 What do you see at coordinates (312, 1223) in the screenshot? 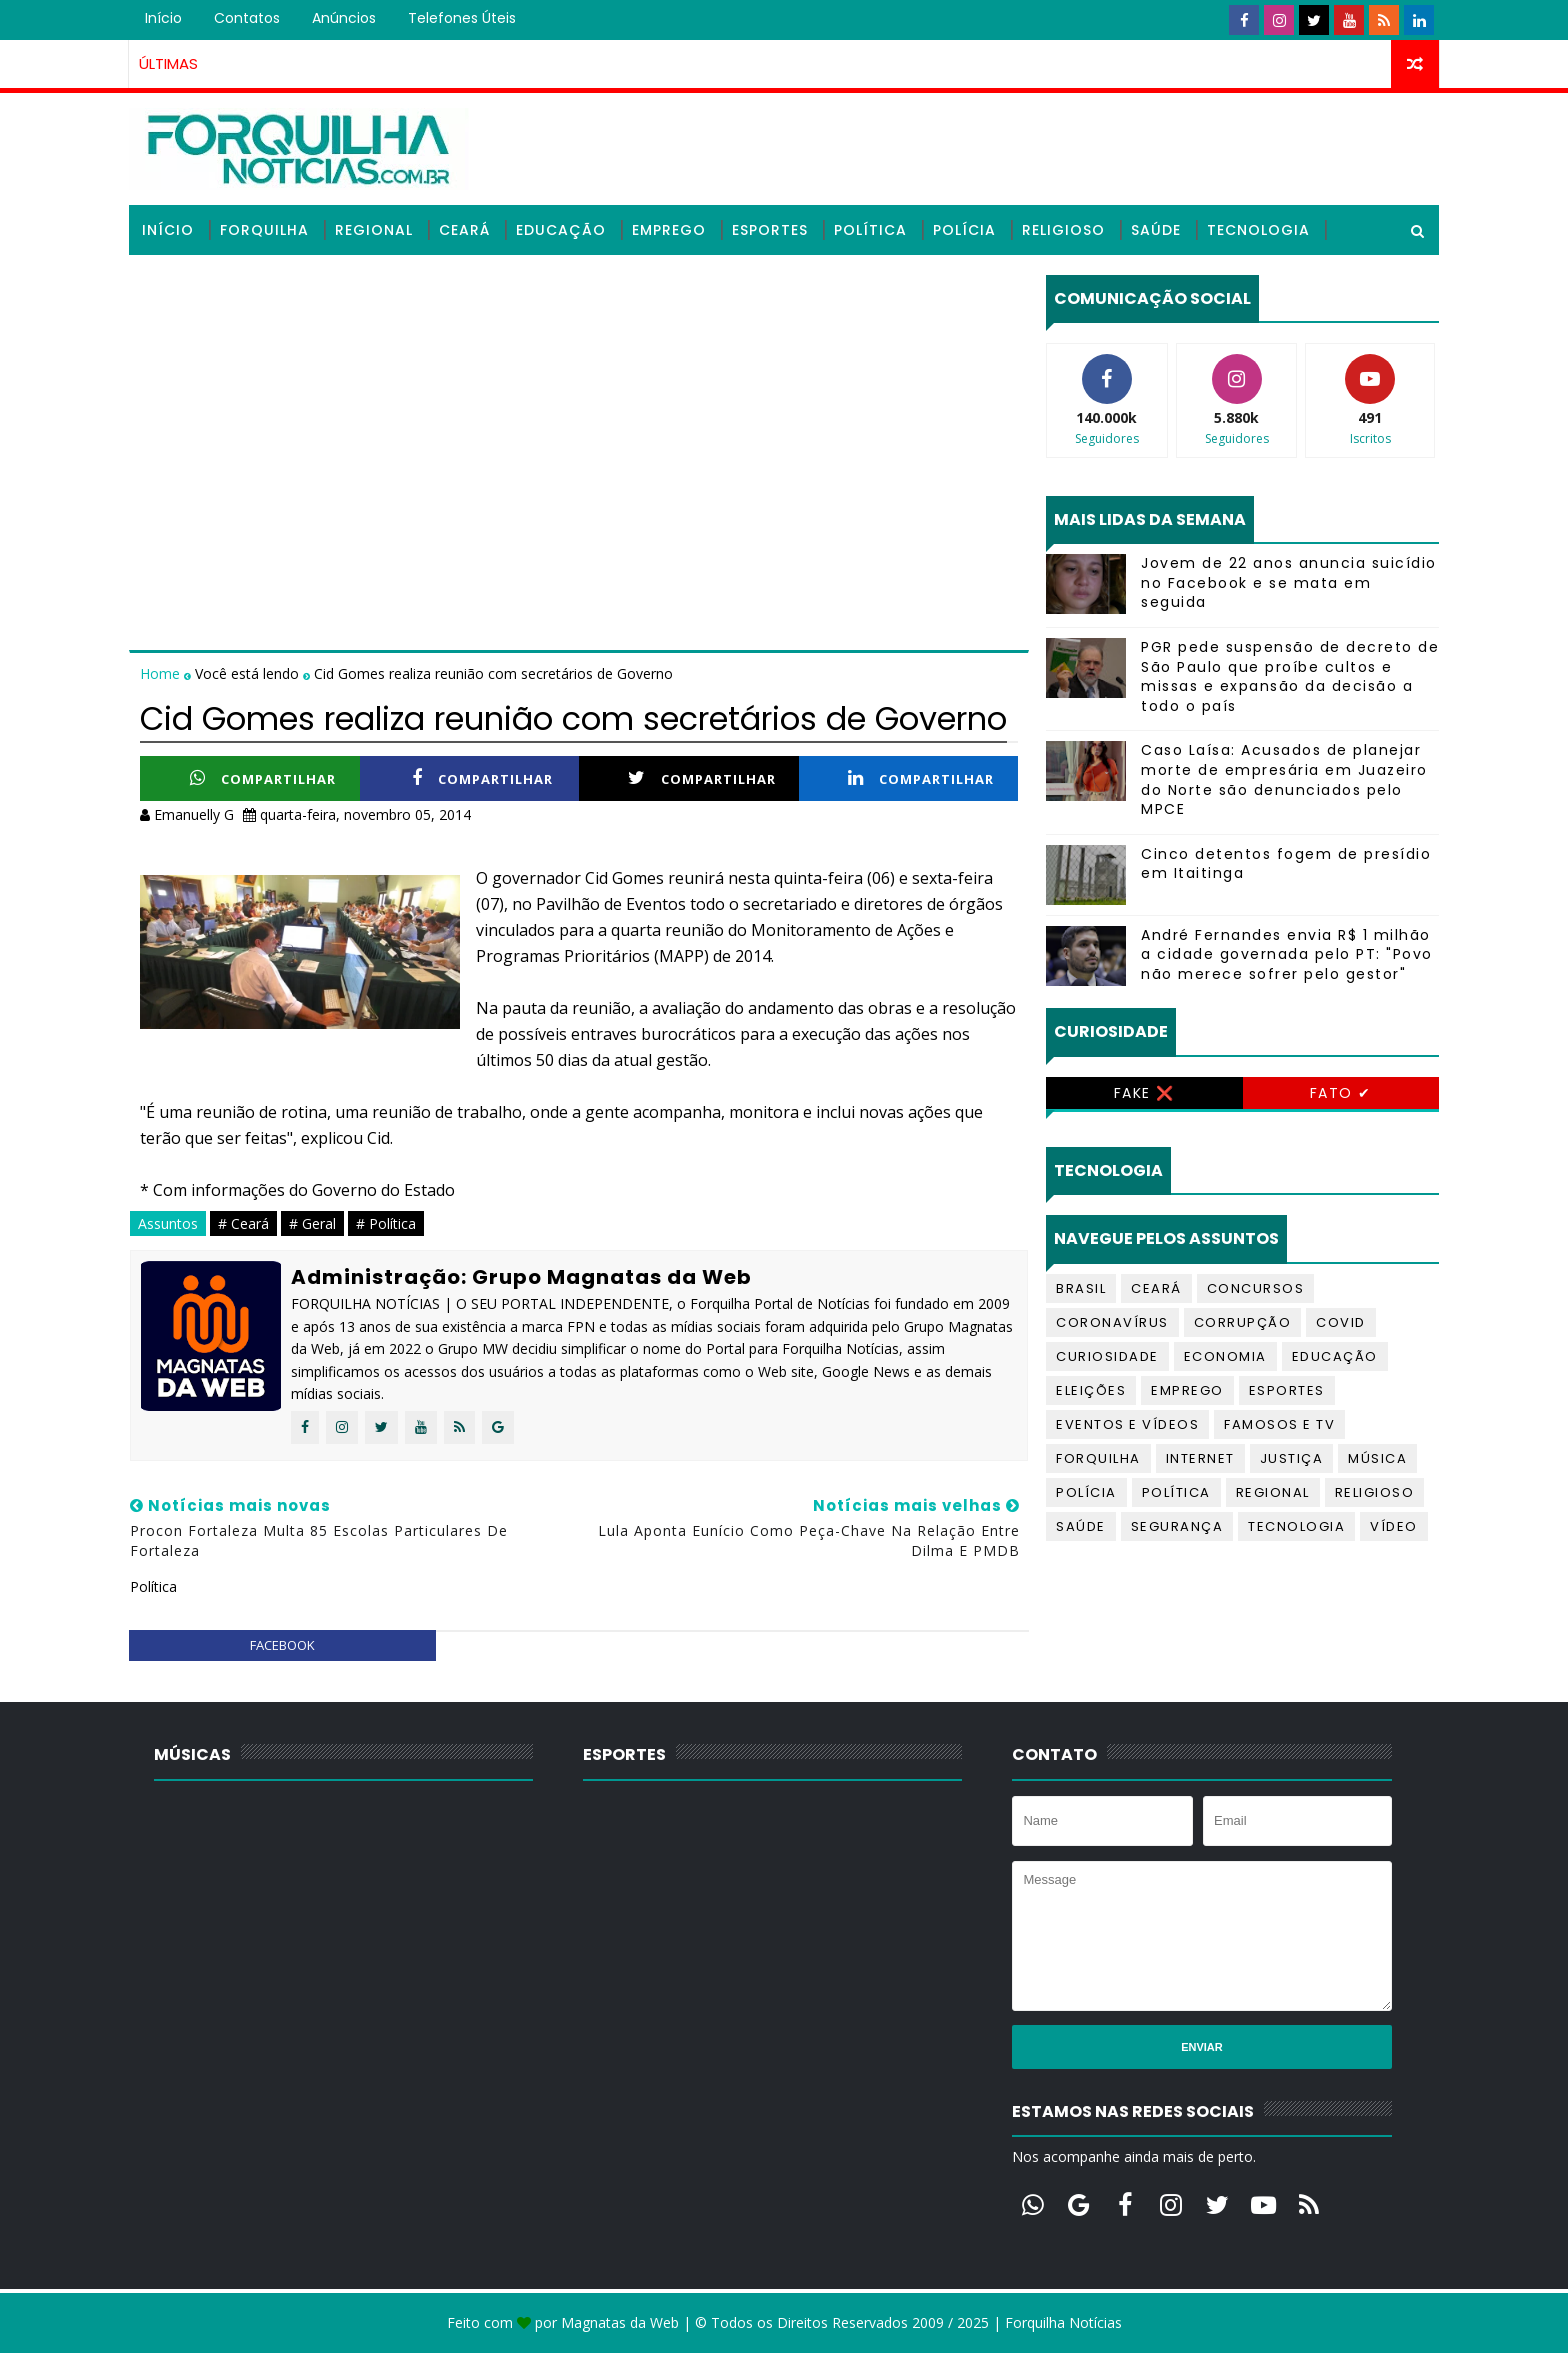
I see `# Geral` at bounding box center [312, 1223].